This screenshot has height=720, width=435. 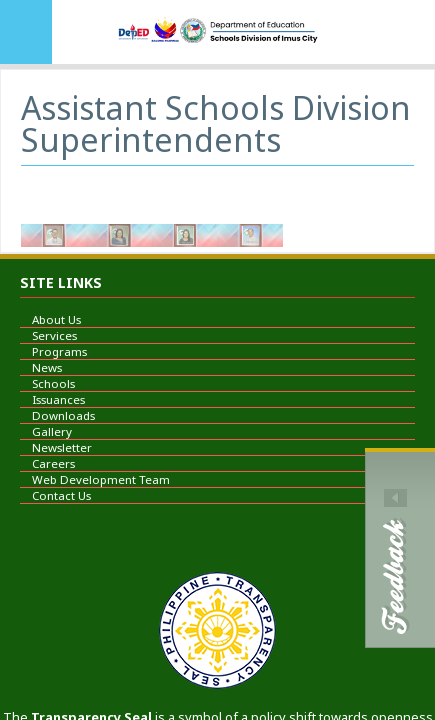 I want to click on Gallery, so click(x=46, y=431).